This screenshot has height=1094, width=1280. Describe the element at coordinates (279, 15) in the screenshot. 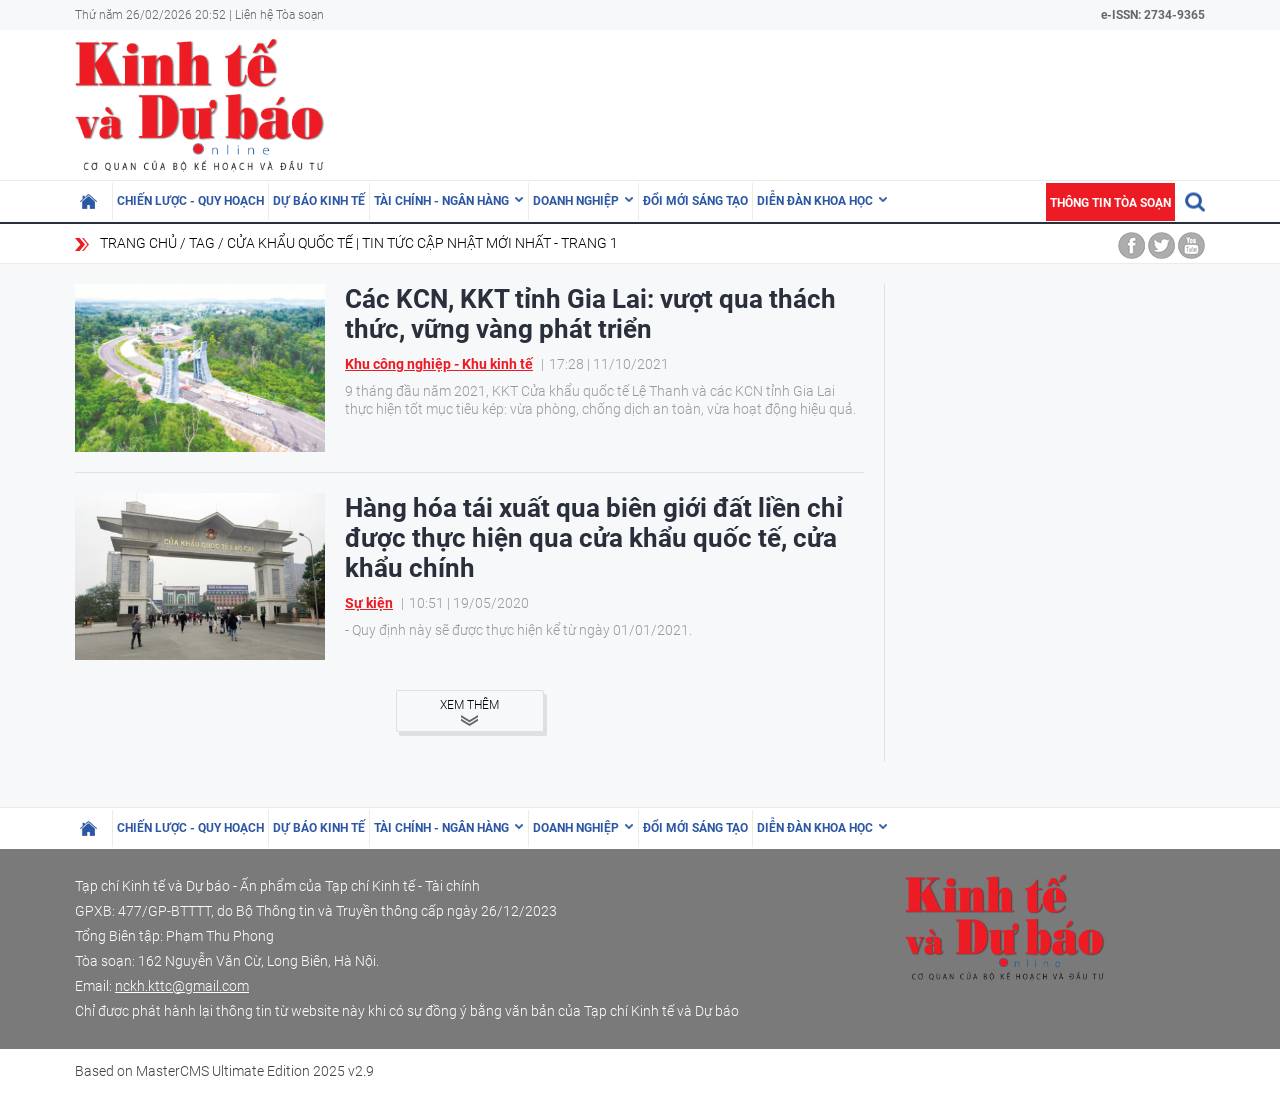

I see `Liên hệ Tòa soạn` at that location.